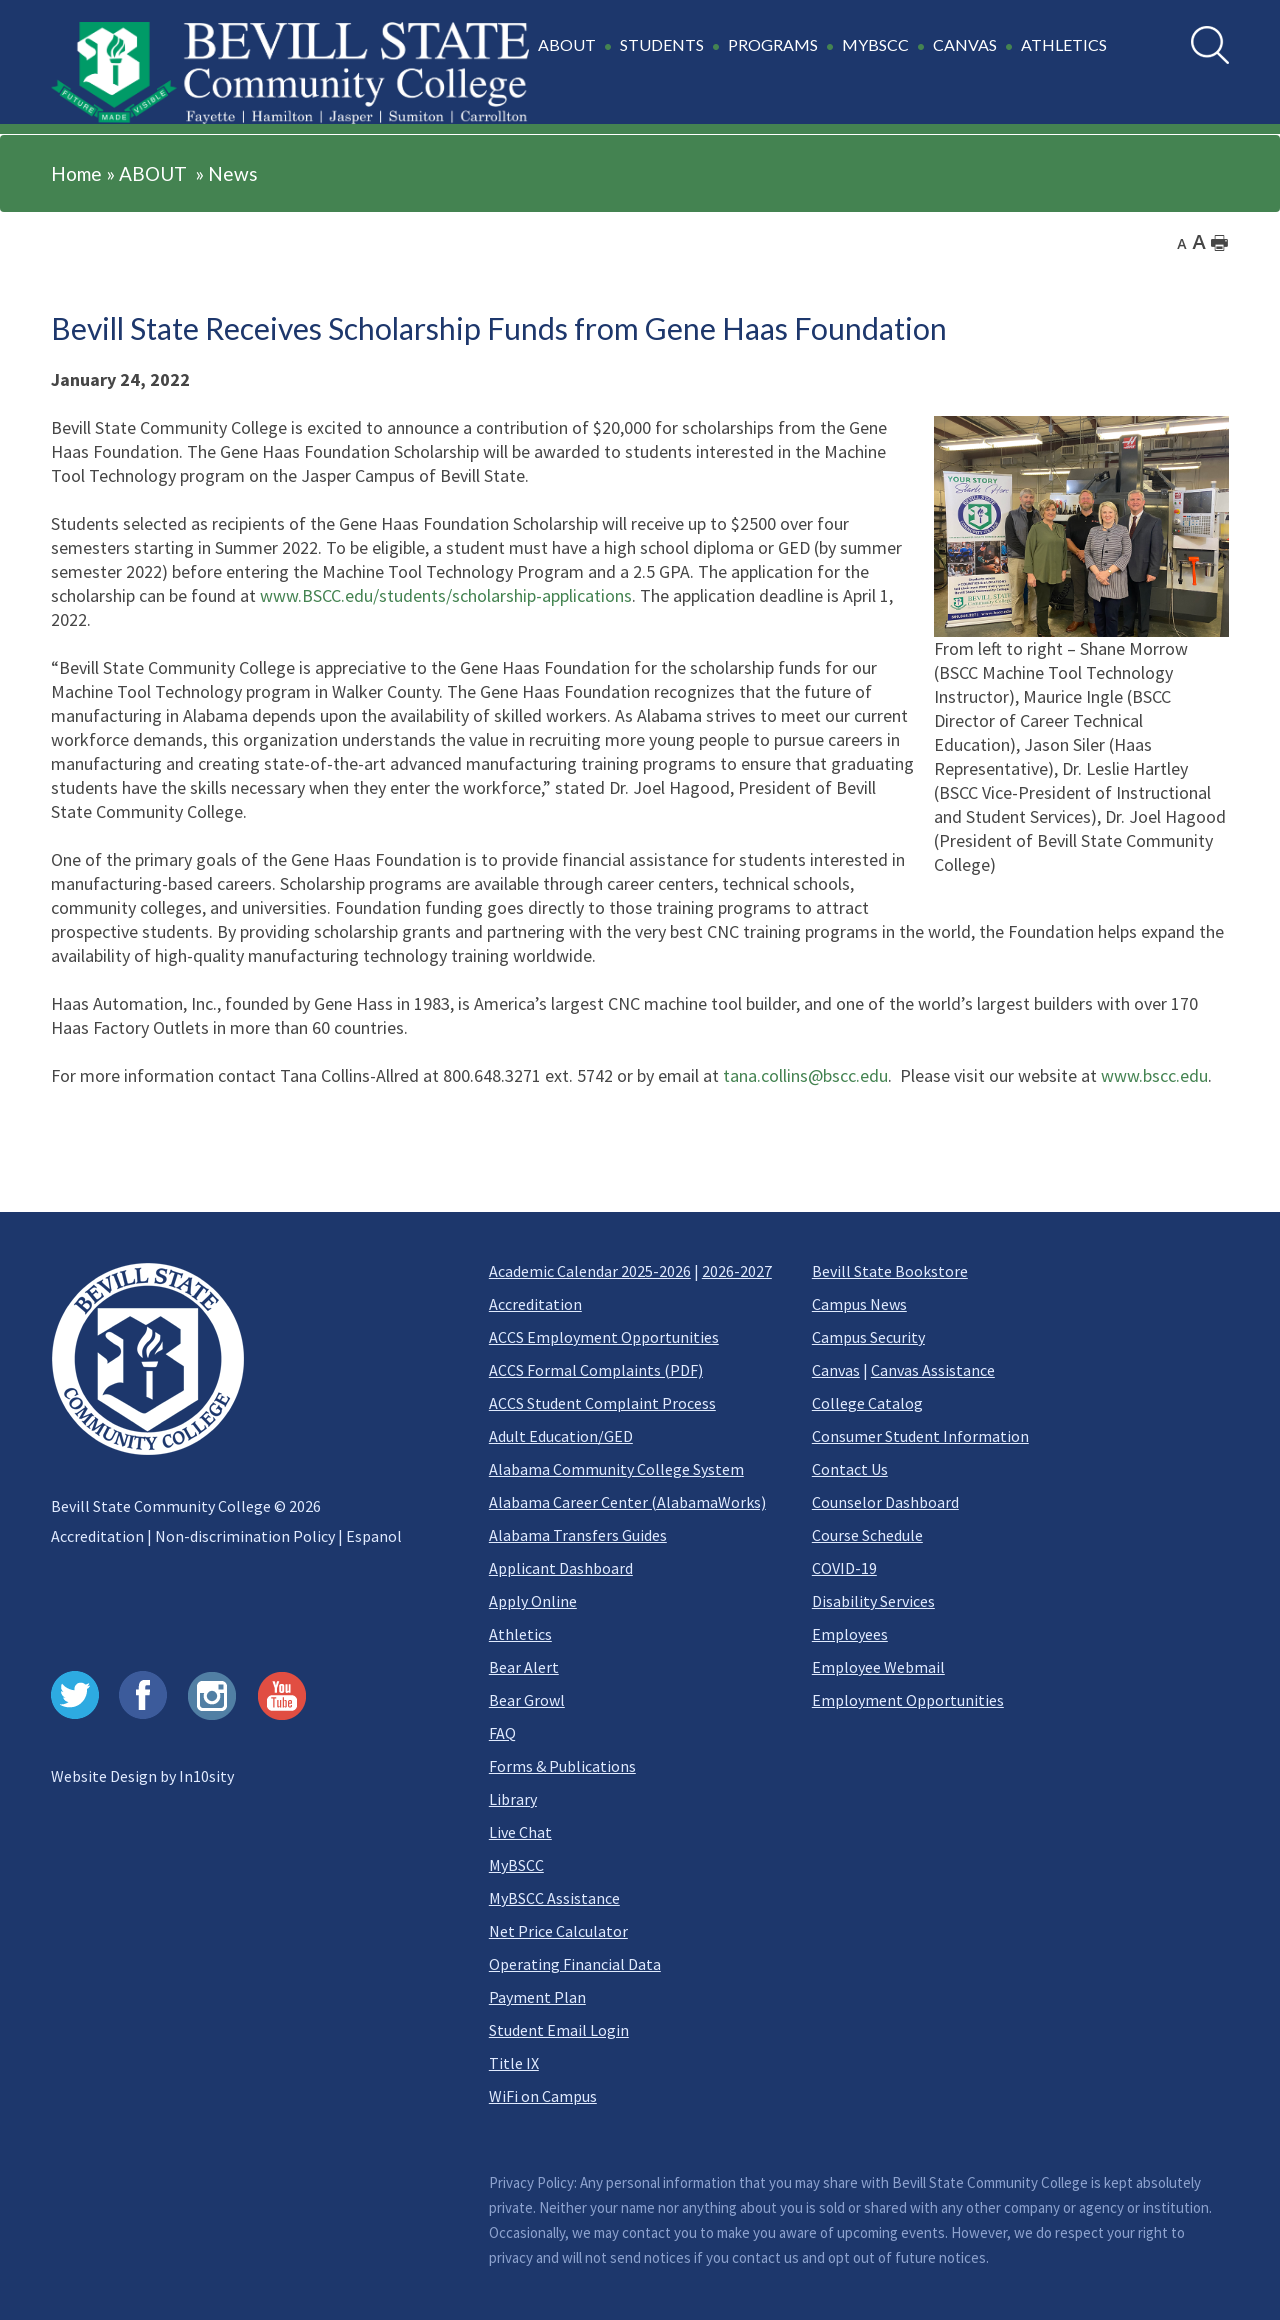 This screenshot has height=2320, width=1280. Describe the element at coordinates (537, 1997) in the screenshot. I see `Payment Plan` at that location.